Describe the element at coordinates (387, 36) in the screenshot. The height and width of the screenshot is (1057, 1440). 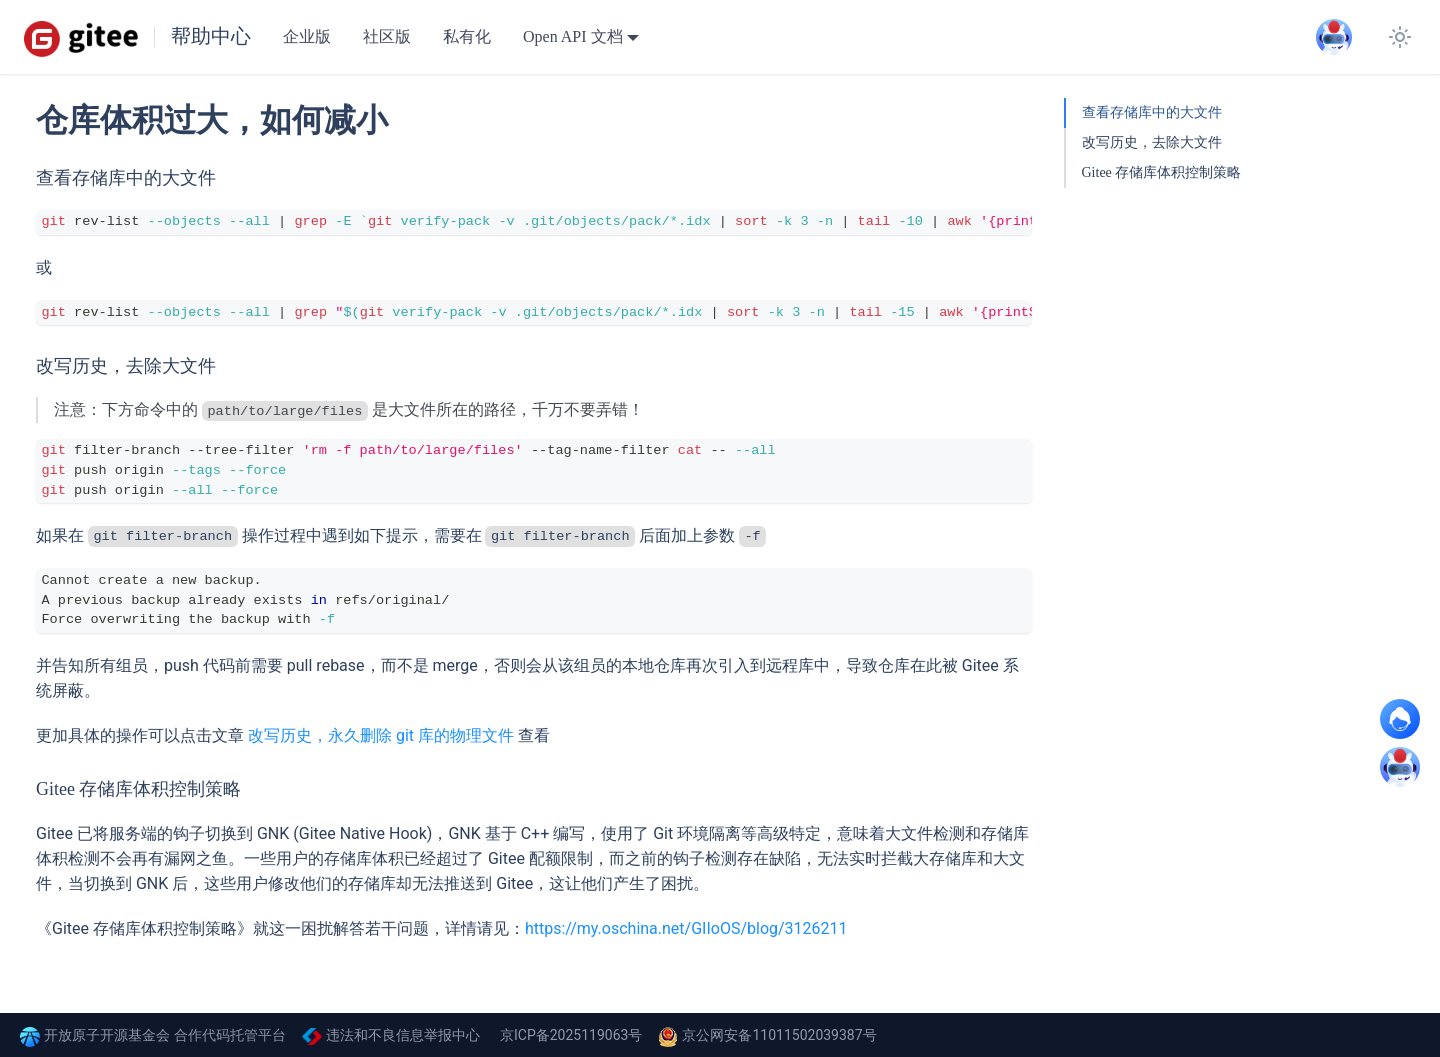
I see `社区版` at that location.